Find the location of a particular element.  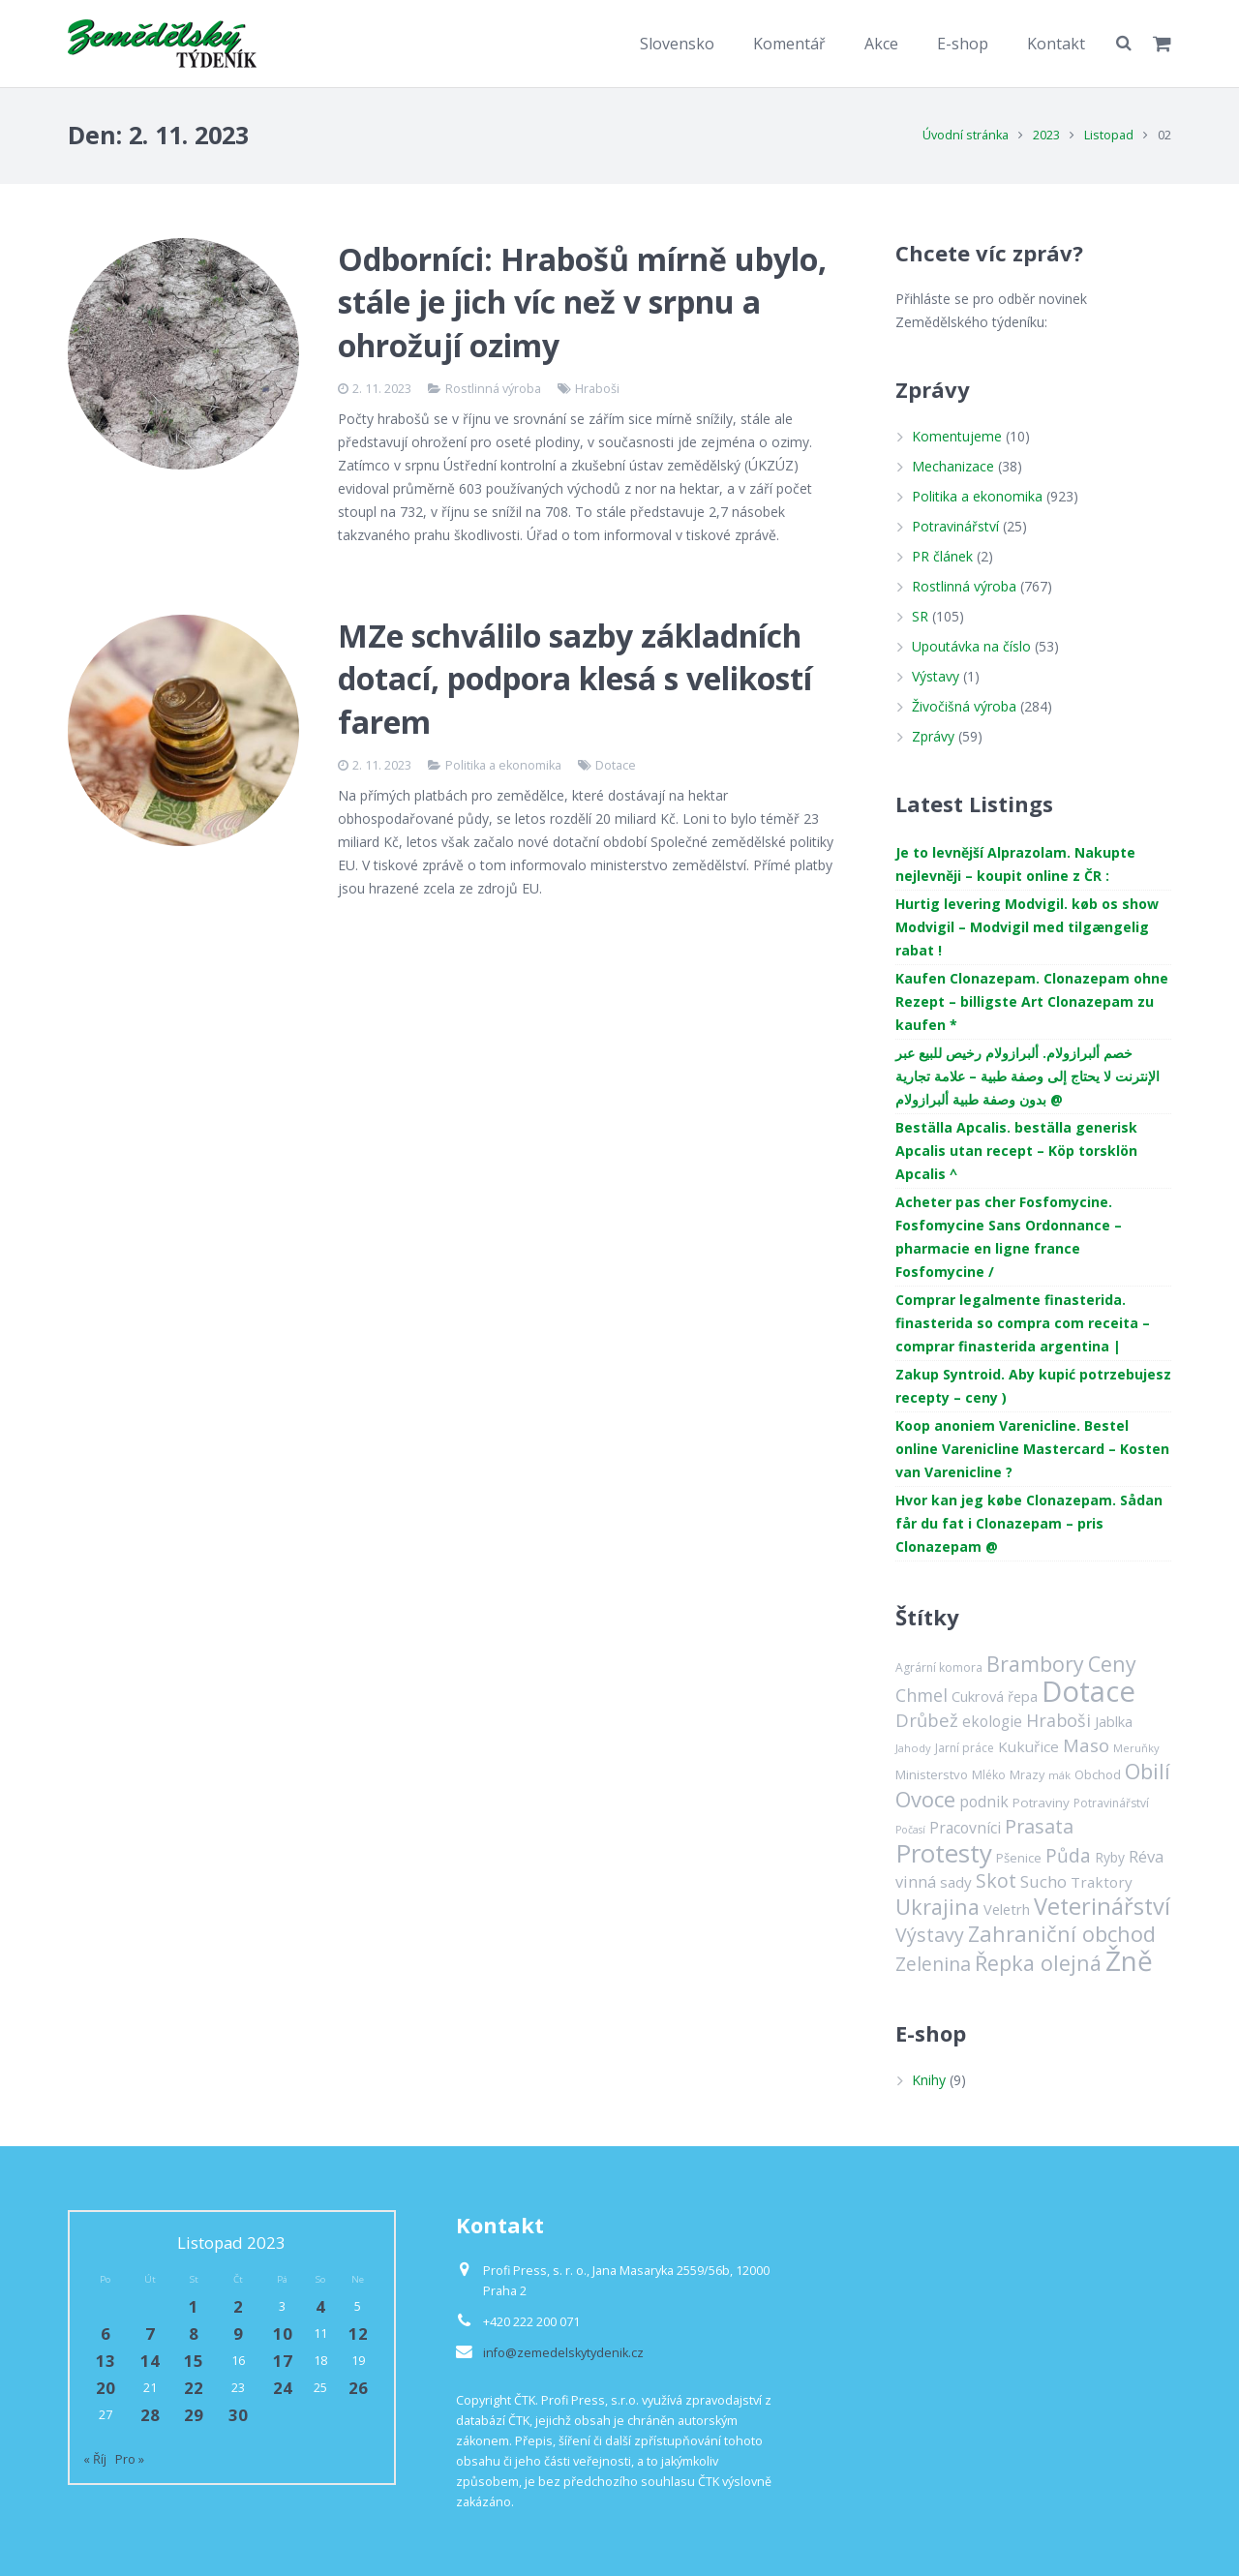

Sucho [Sucho (32 položek)] is located at coordinates (1043, 1881).